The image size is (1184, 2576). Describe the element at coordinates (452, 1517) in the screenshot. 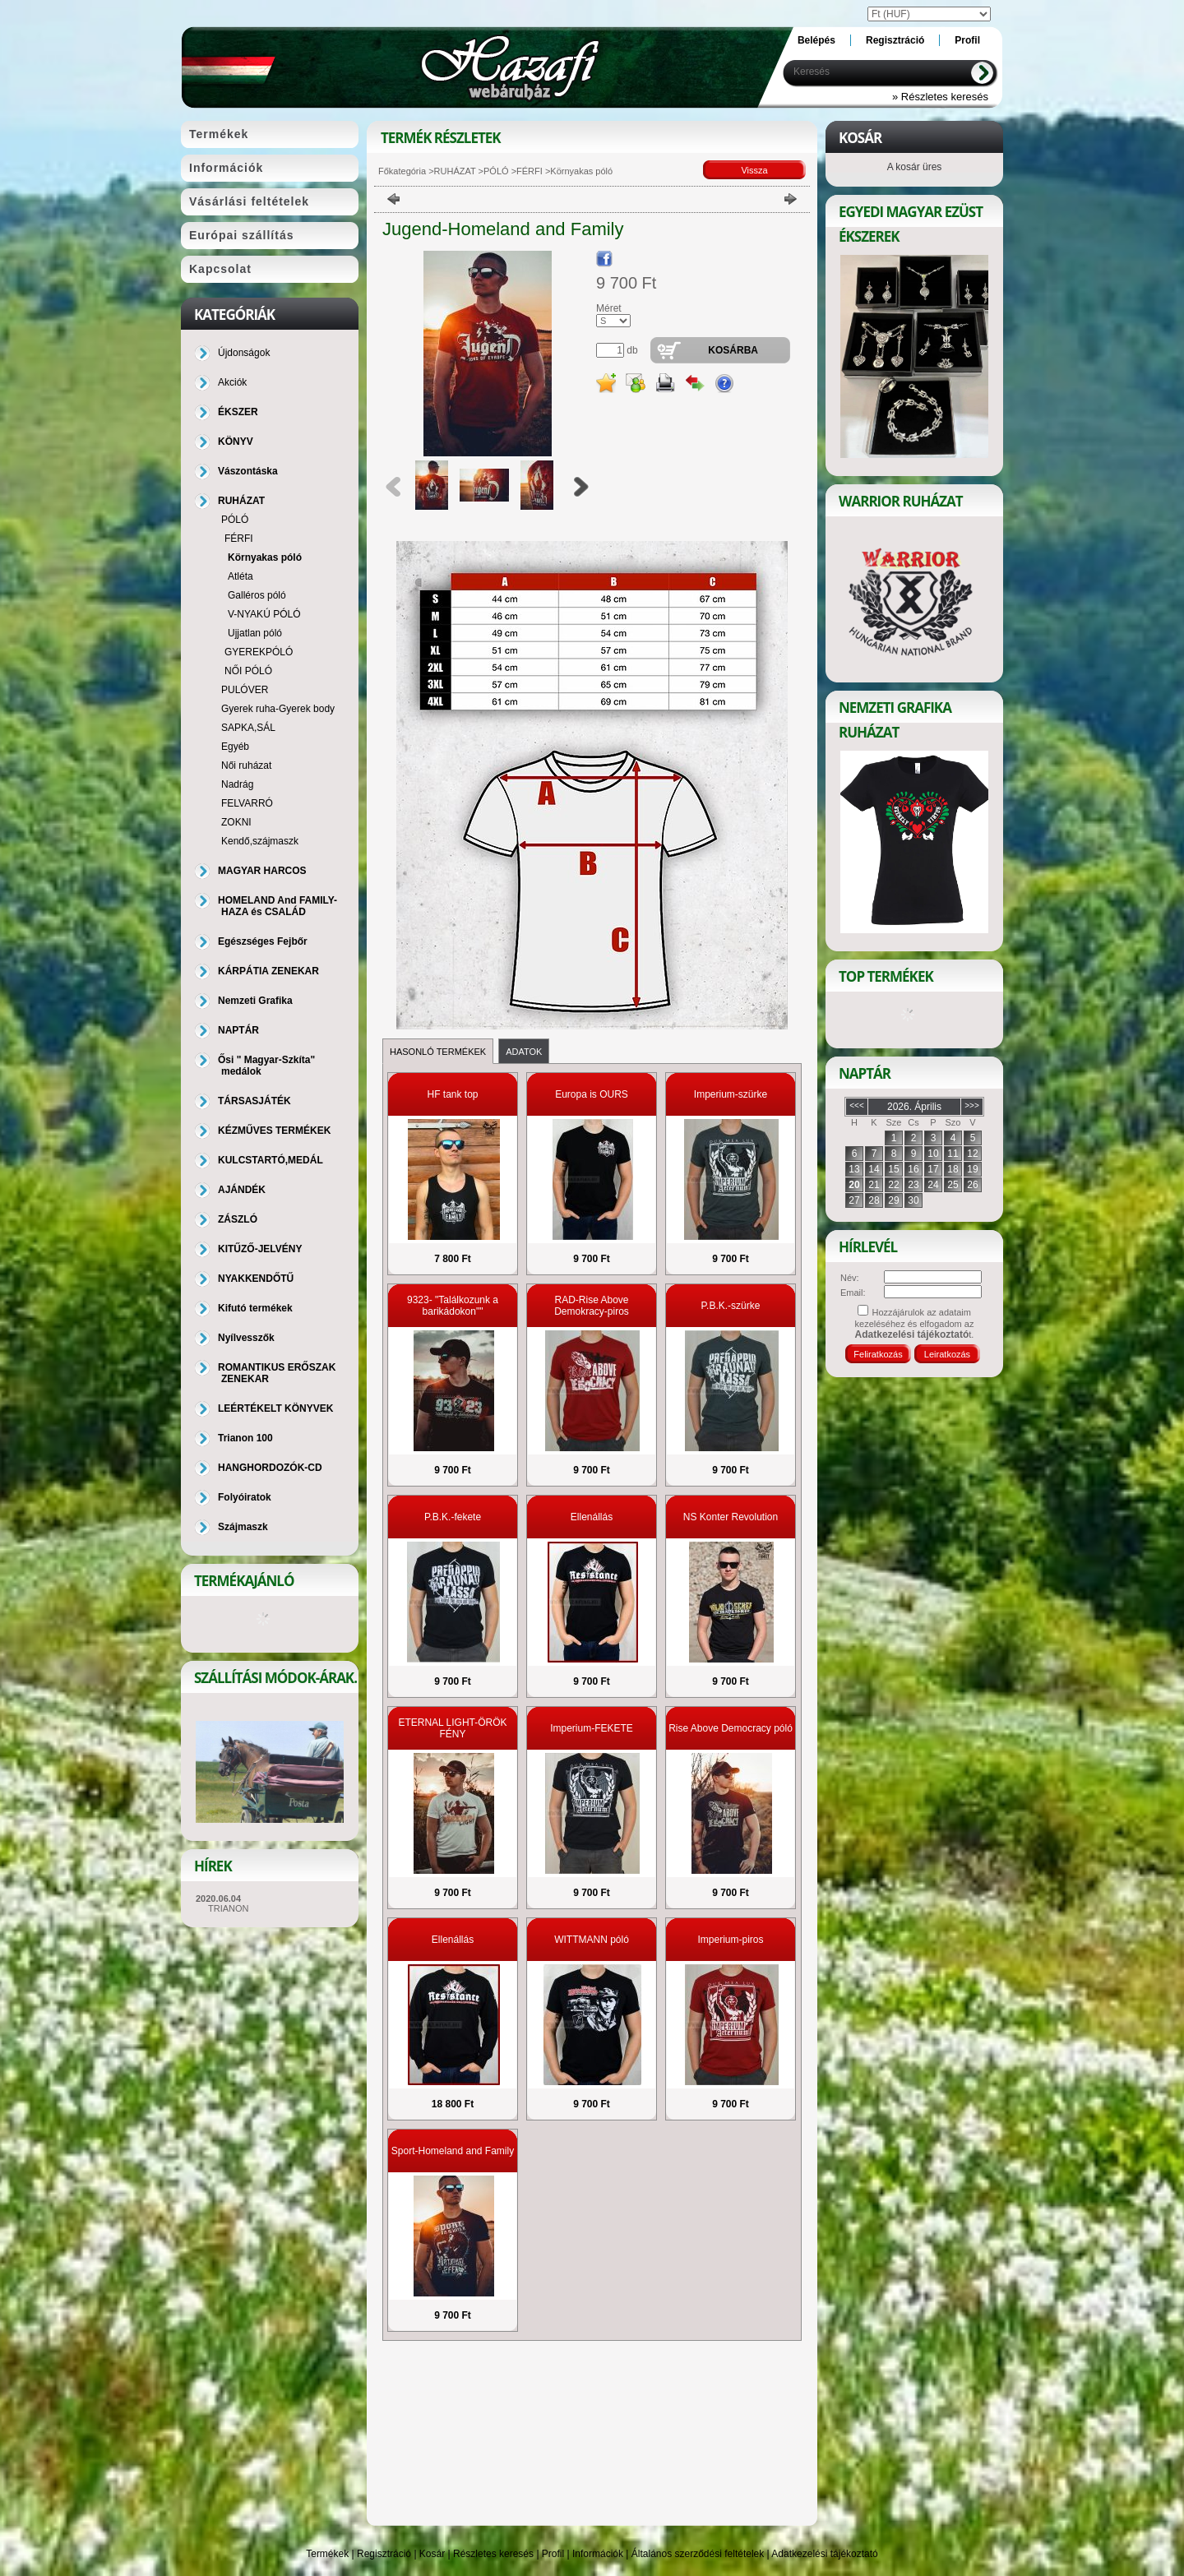

I see `P.B.K.-fekete` at that location.